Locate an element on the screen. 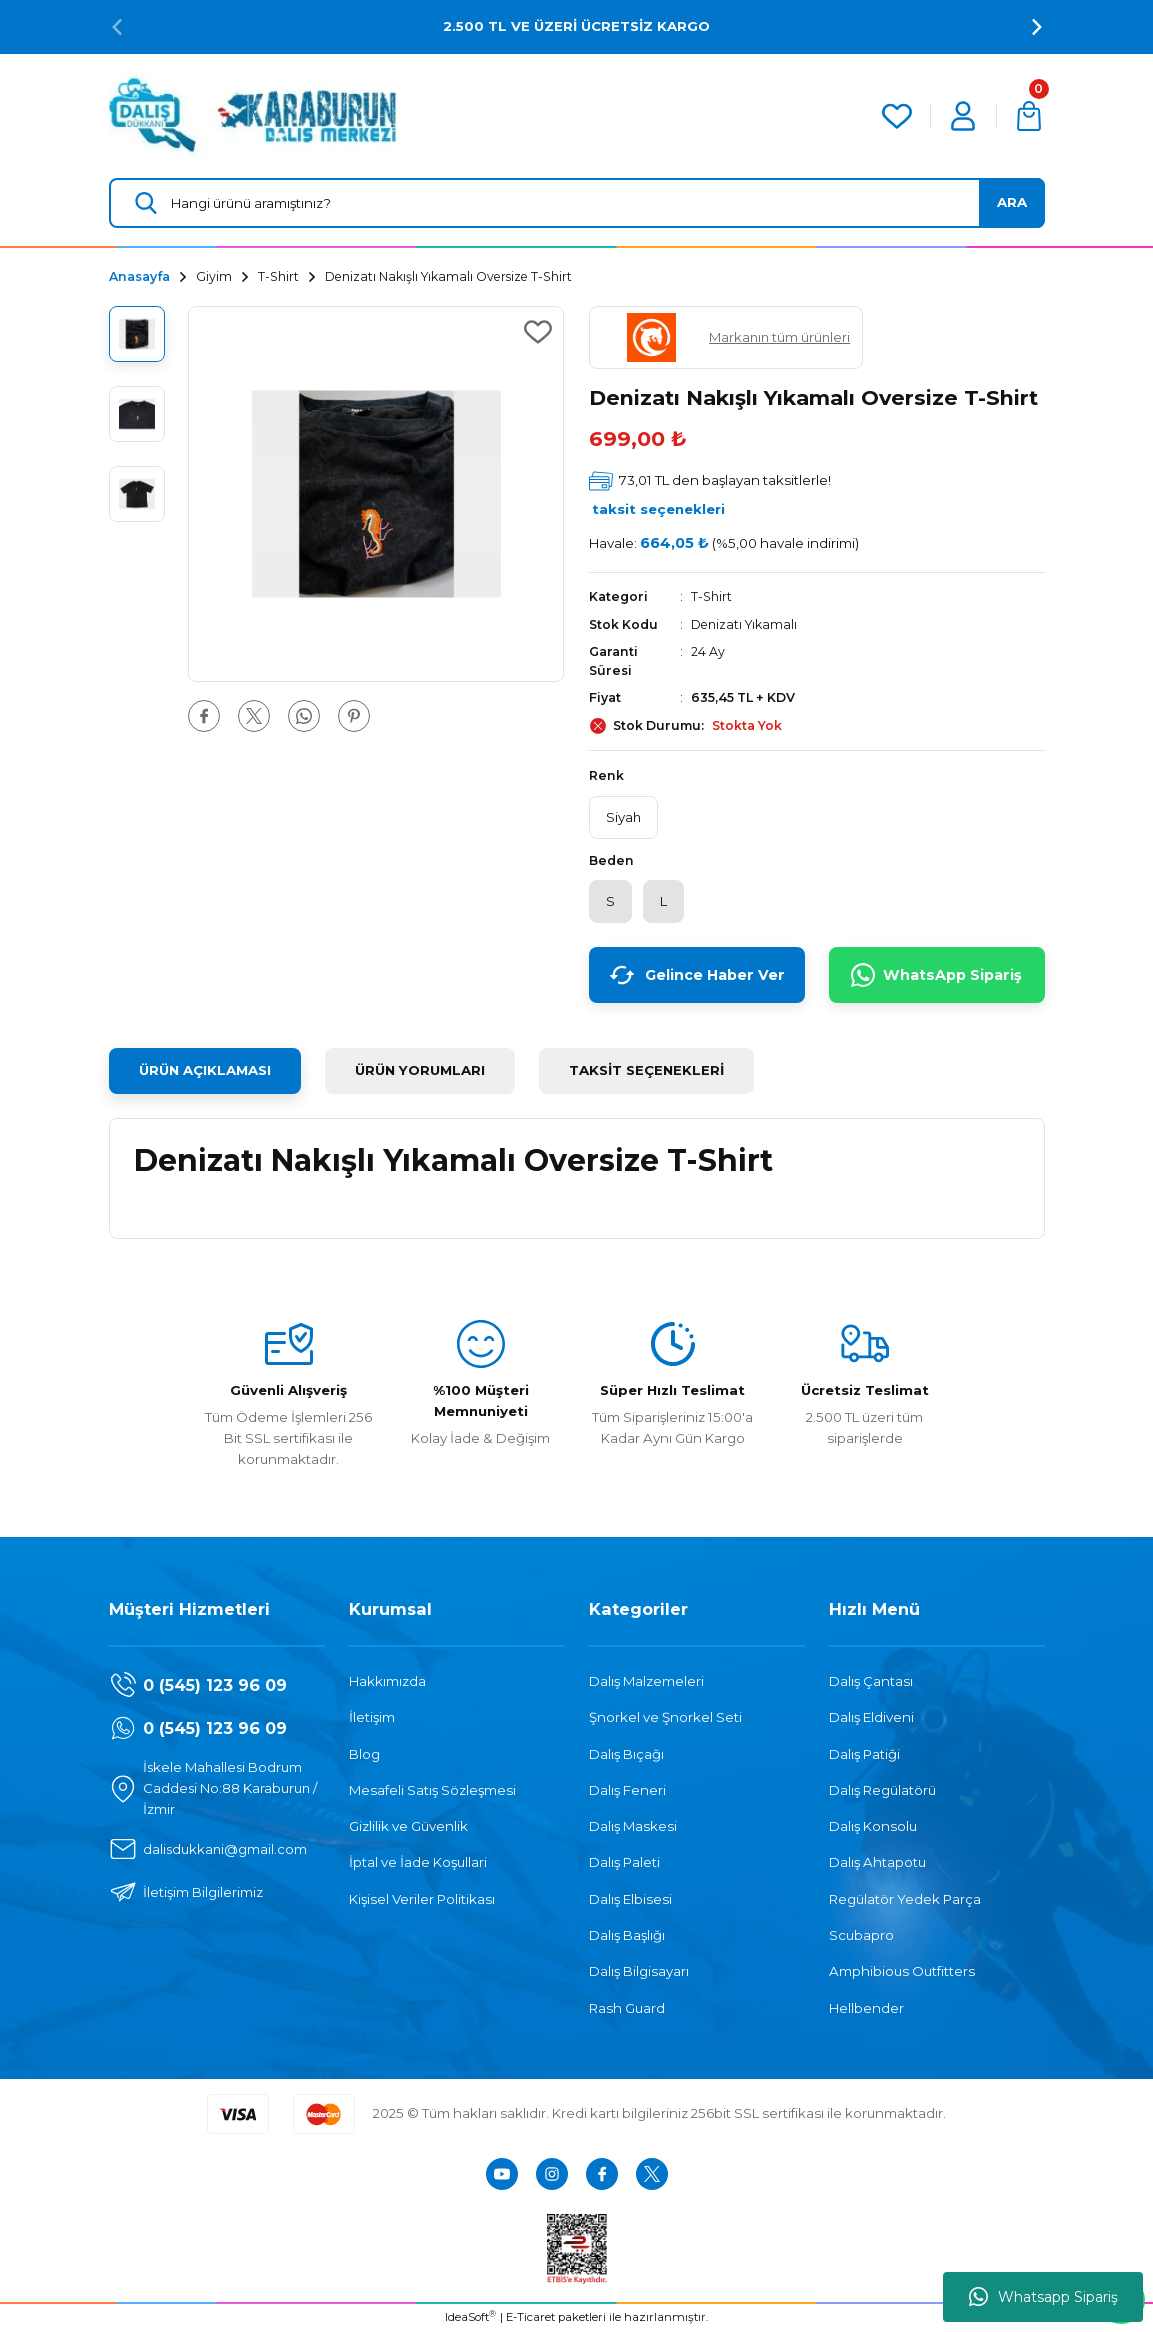  Dalış Maskesi is located at coordinates (633, 1827).